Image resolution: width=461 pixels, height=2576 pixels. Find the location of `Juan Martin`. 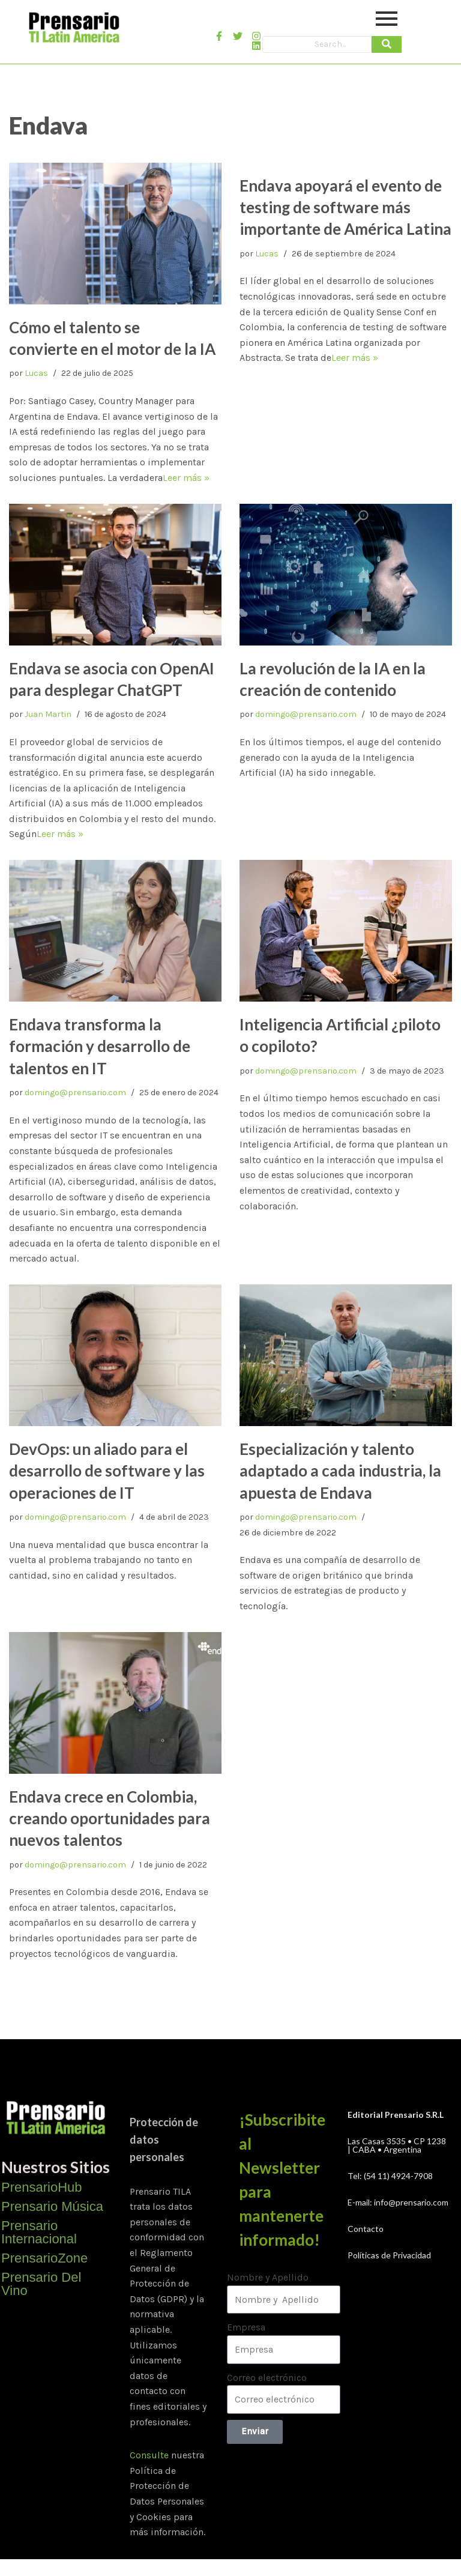

Juan Martin is located at coordinates (48, 714).